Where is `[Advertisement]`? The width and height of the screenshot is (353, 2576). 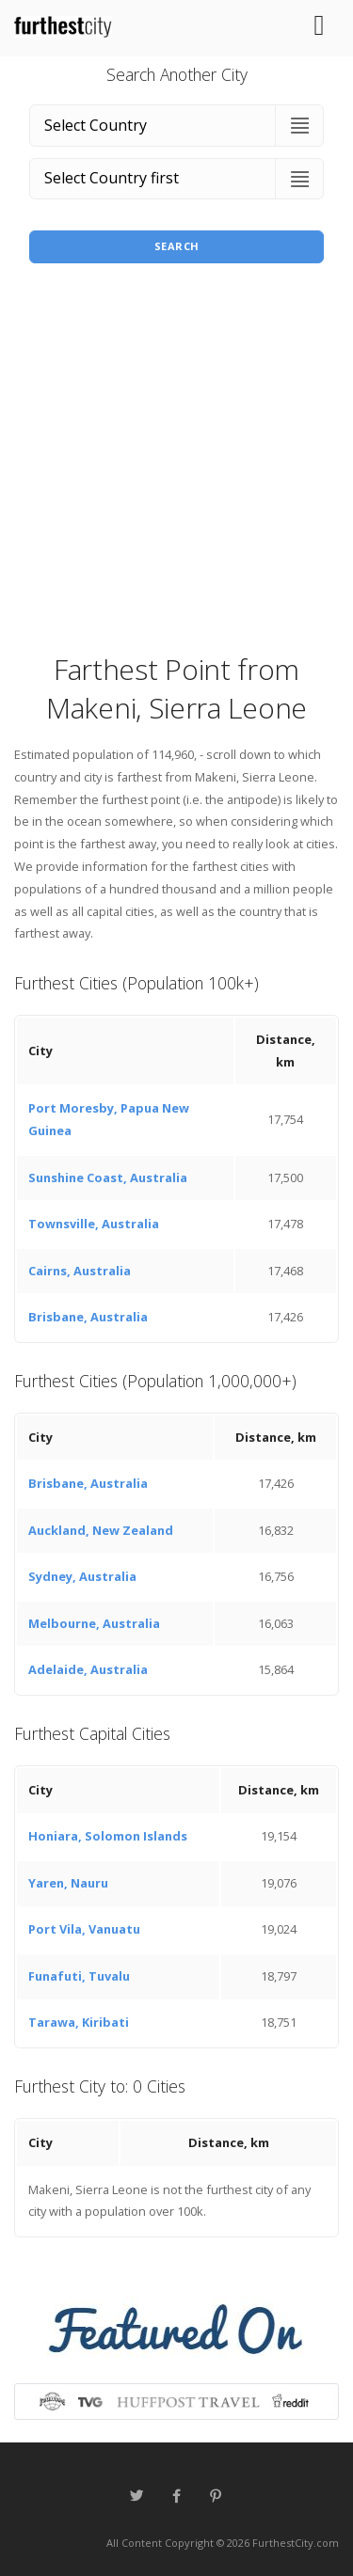
[Advertisement] is located at coordinates (176, 464).